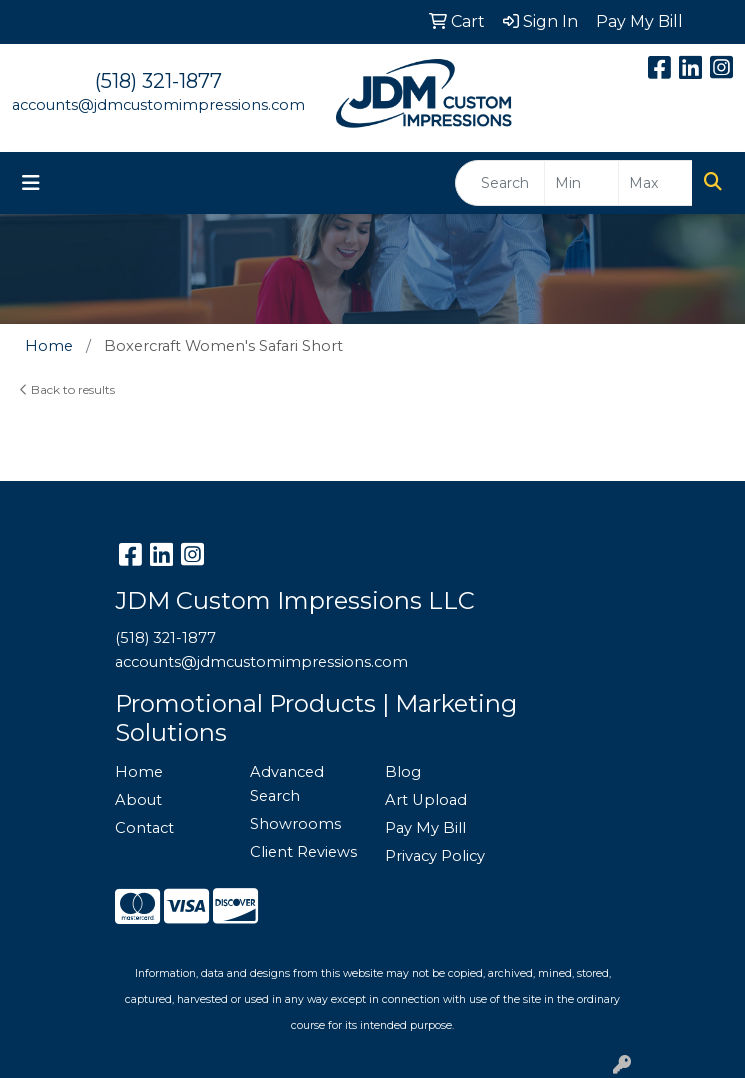 The height and width of the screenshot is (1078, 745). I want to click on Contact, so click(144, 828).